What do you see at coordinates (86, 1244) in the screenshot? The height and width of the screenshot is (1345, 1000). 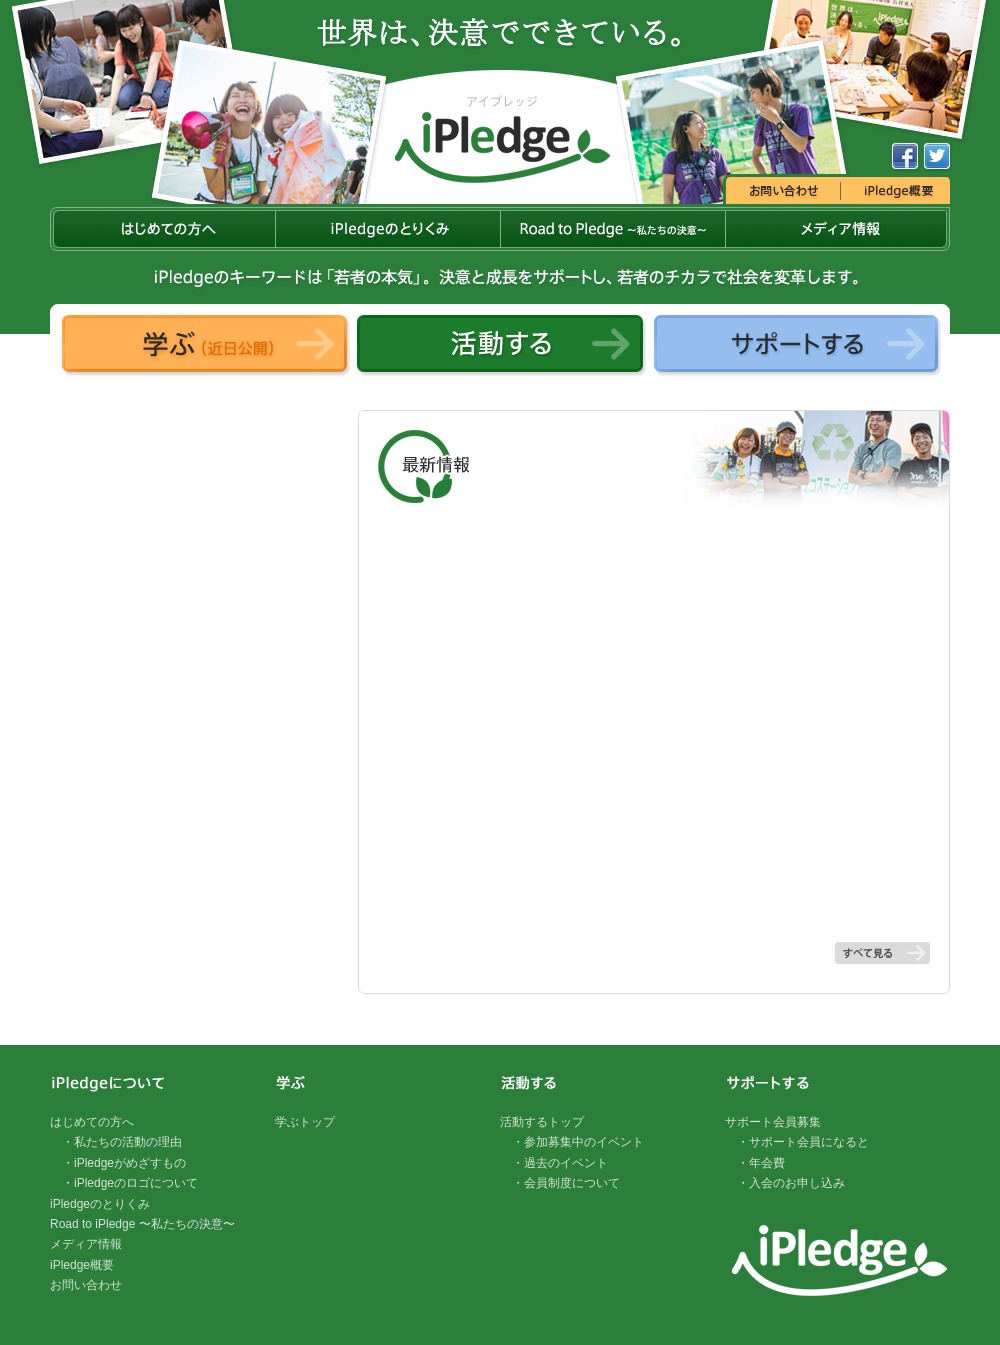 I see `メディア情報` at bounding box center [86, 1244].